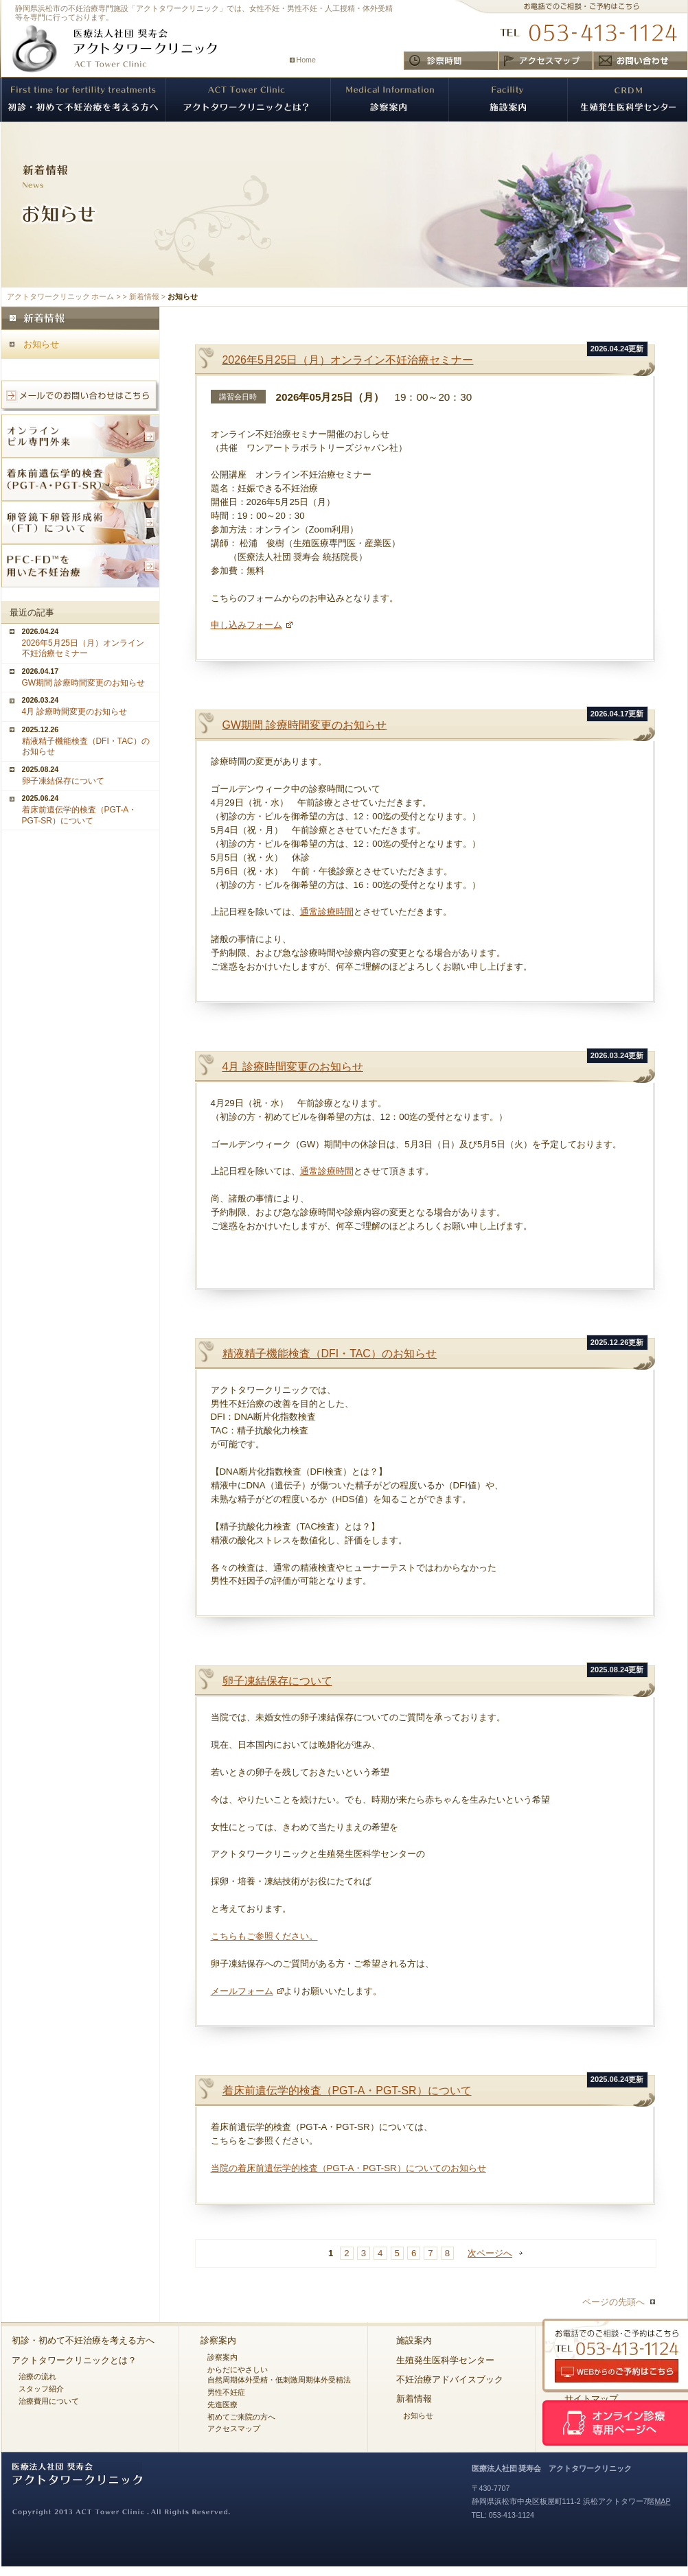 The height and width of the screenshot is (2576, 688). I want to click on 着床前遺伝学的検査（PGT-A・PGT-SR）について, so click(347, 2090).